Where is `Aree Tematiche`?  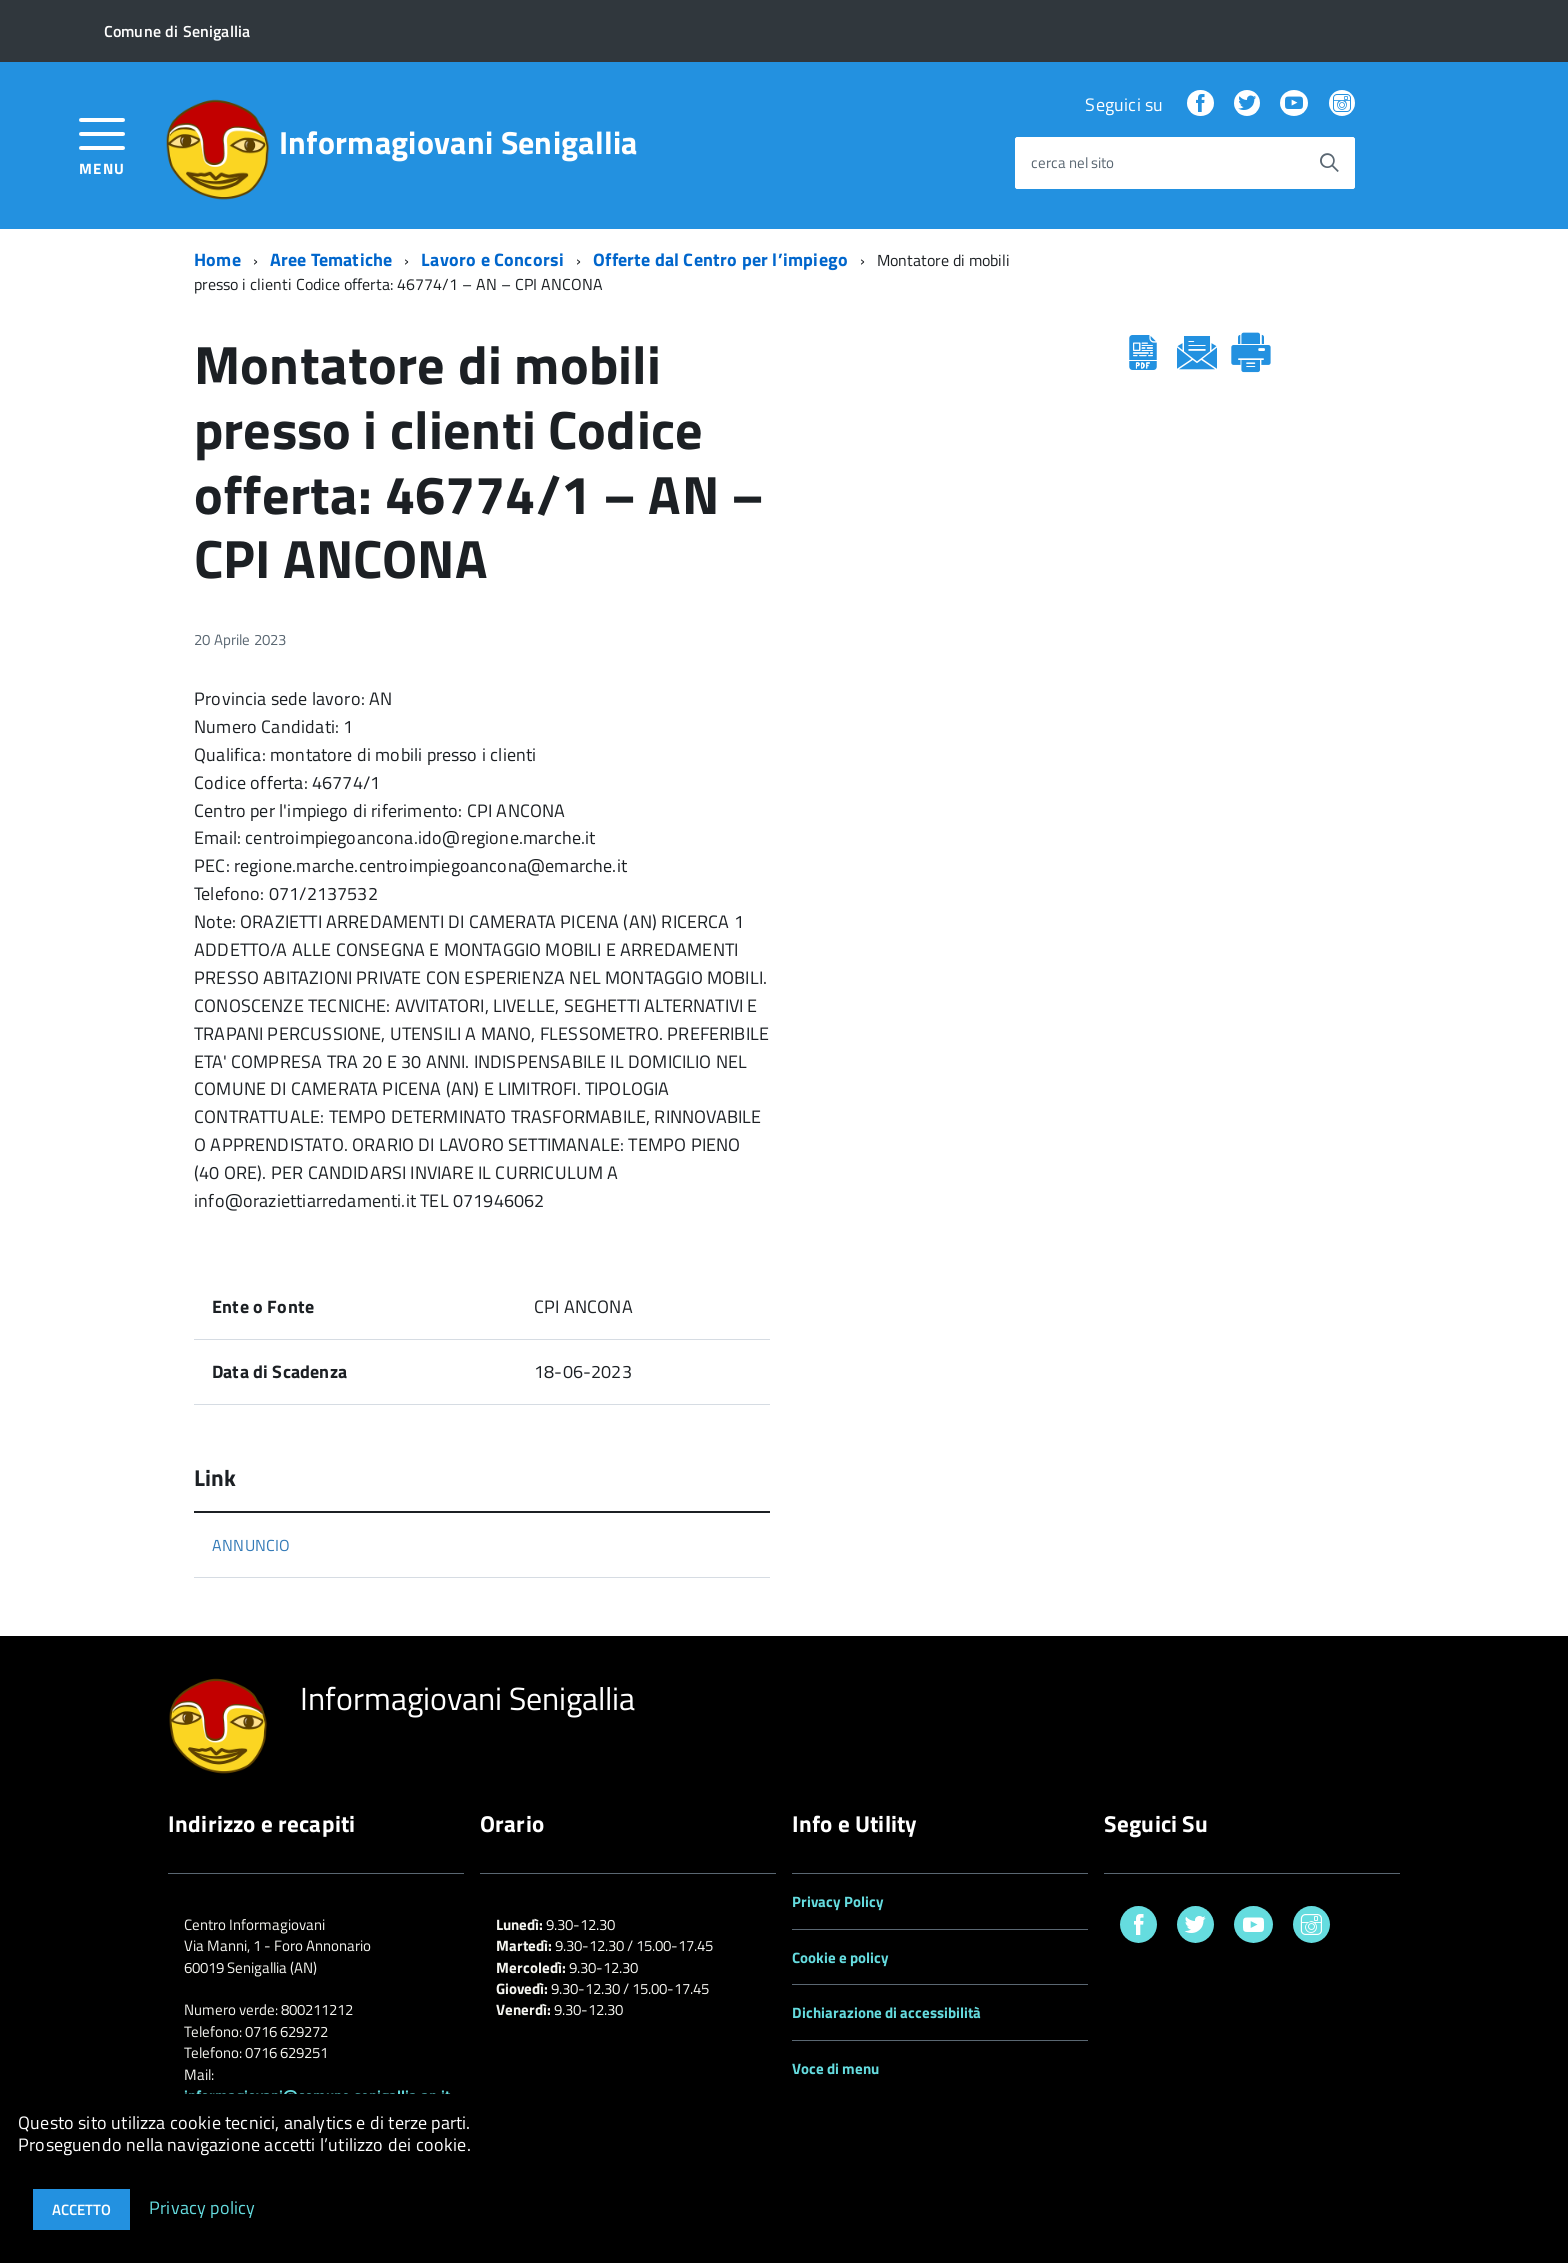 Aree Tematiche is located at coordinates (331, 259).